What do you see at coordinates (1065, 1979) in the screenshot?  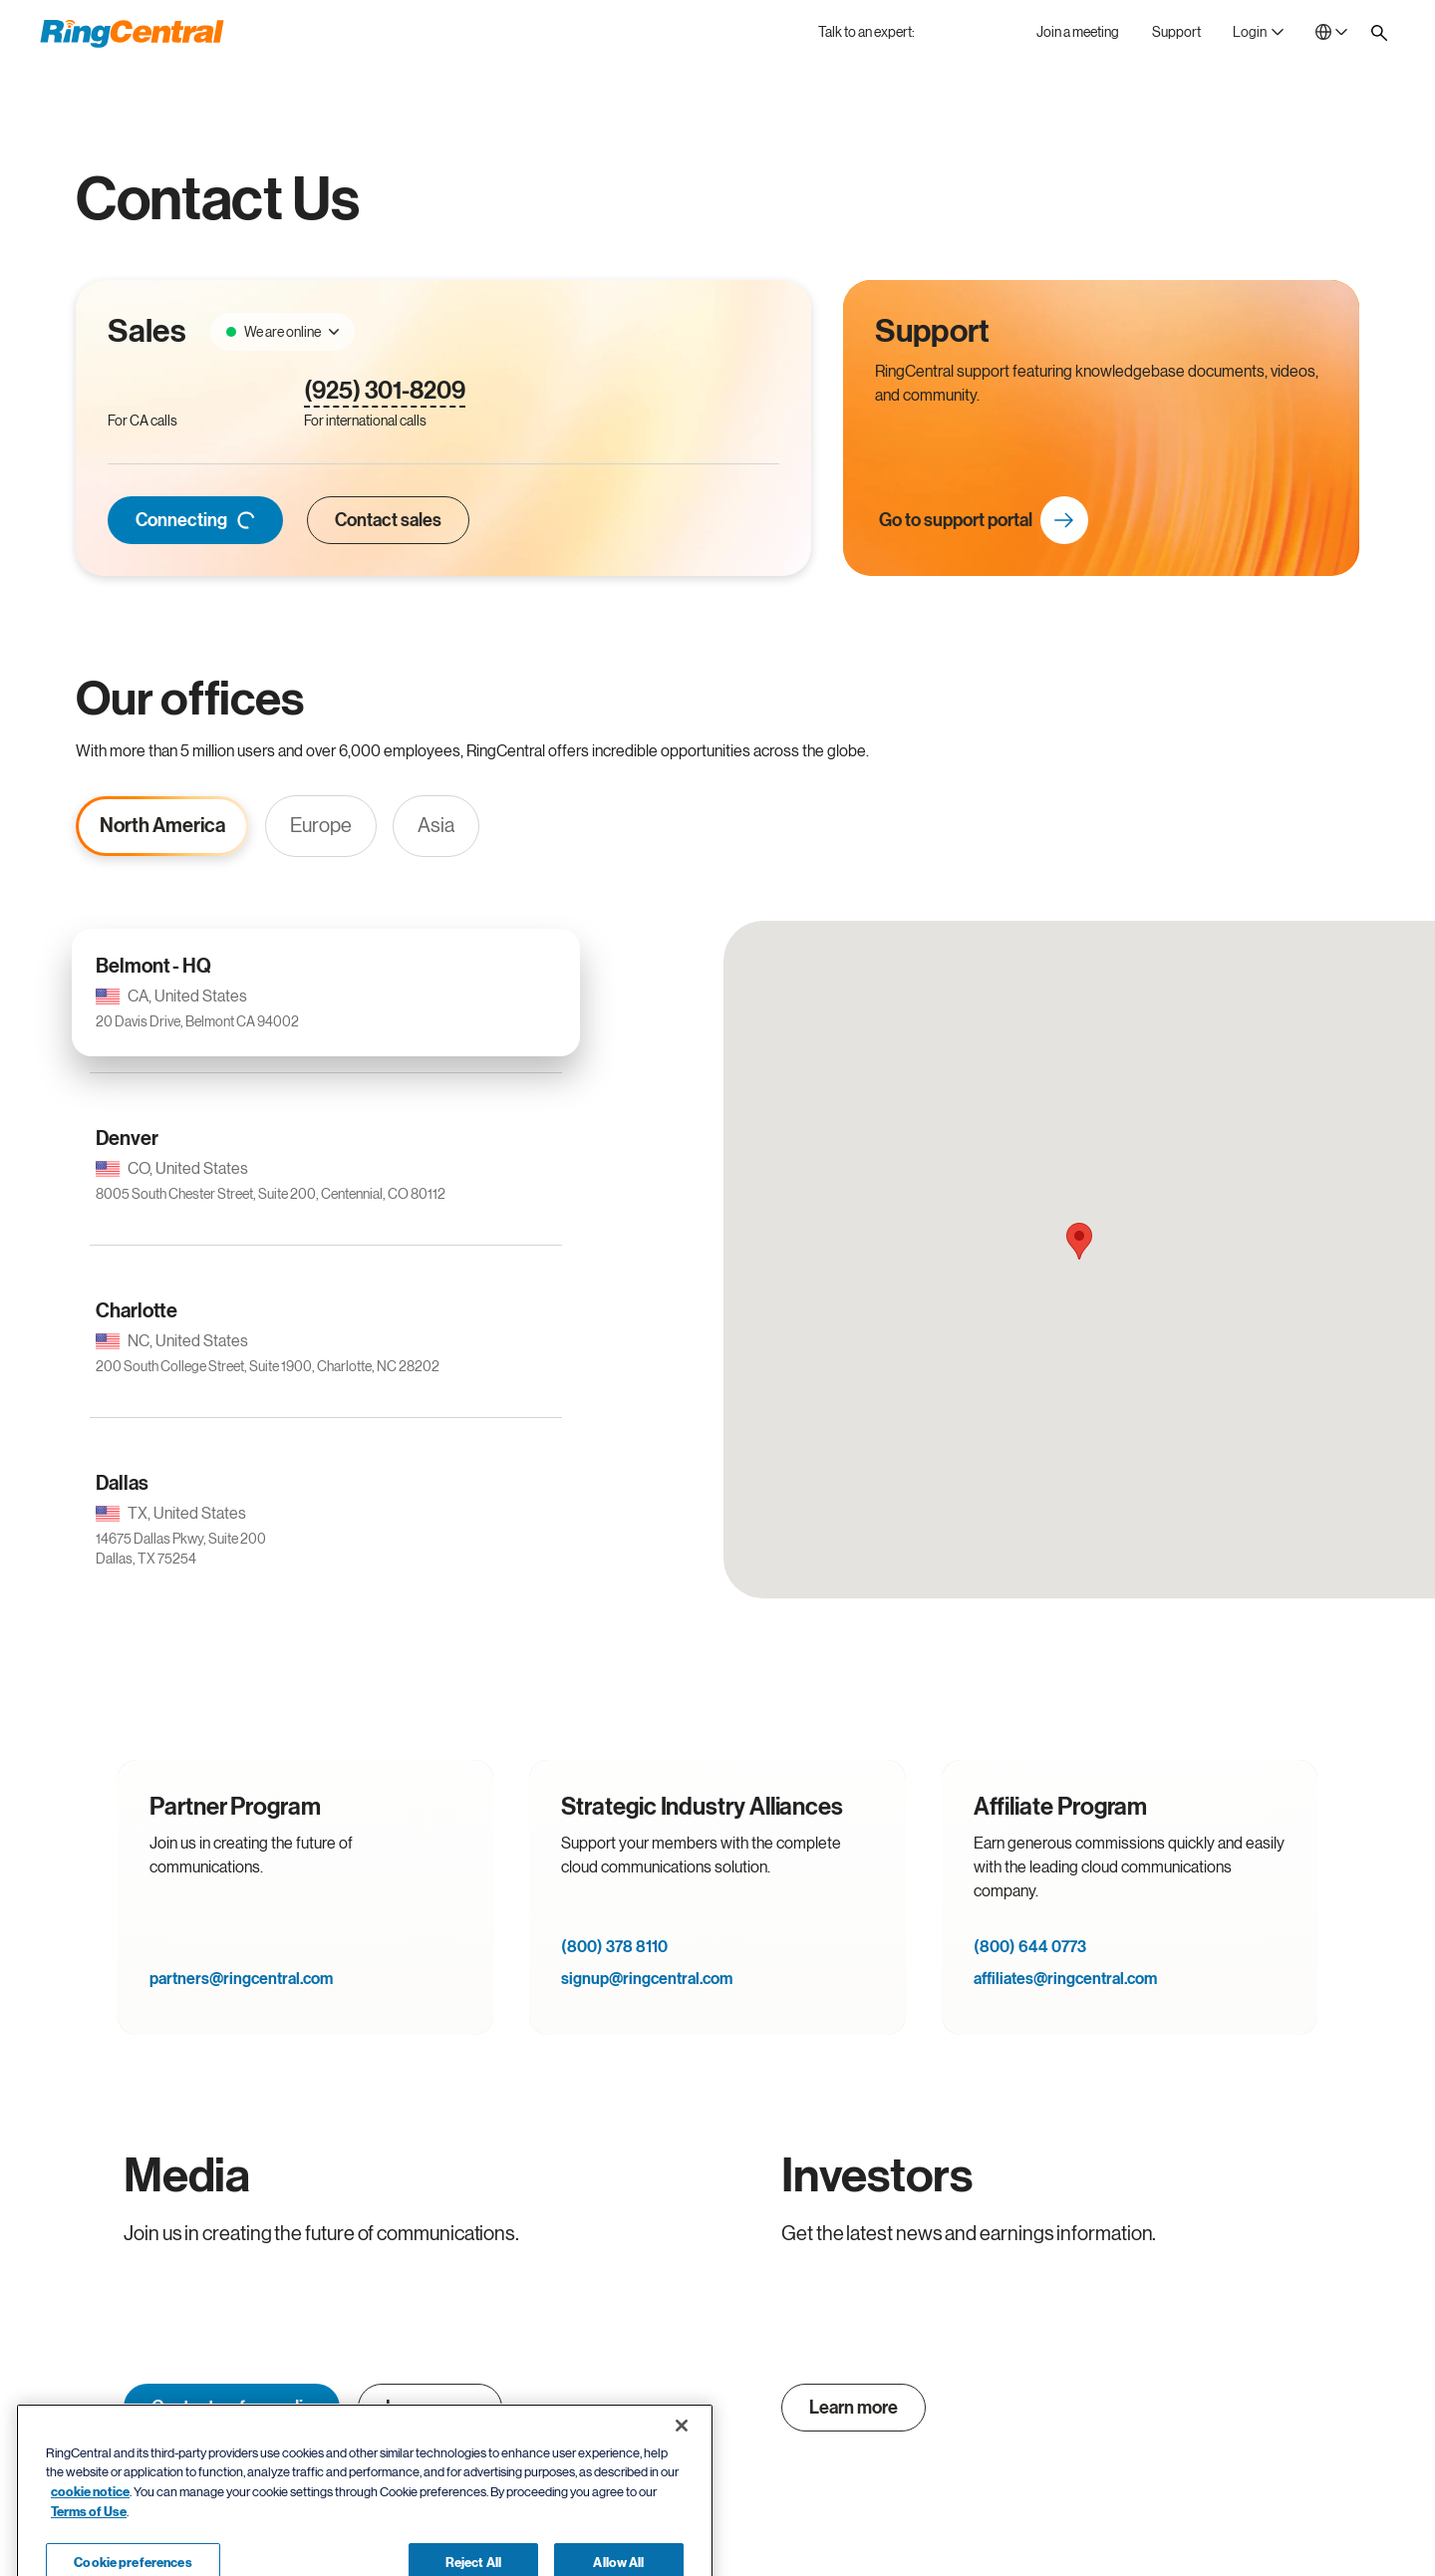 I see `affiliates@ringcentral.com` at bounding box center [1065, 1979].